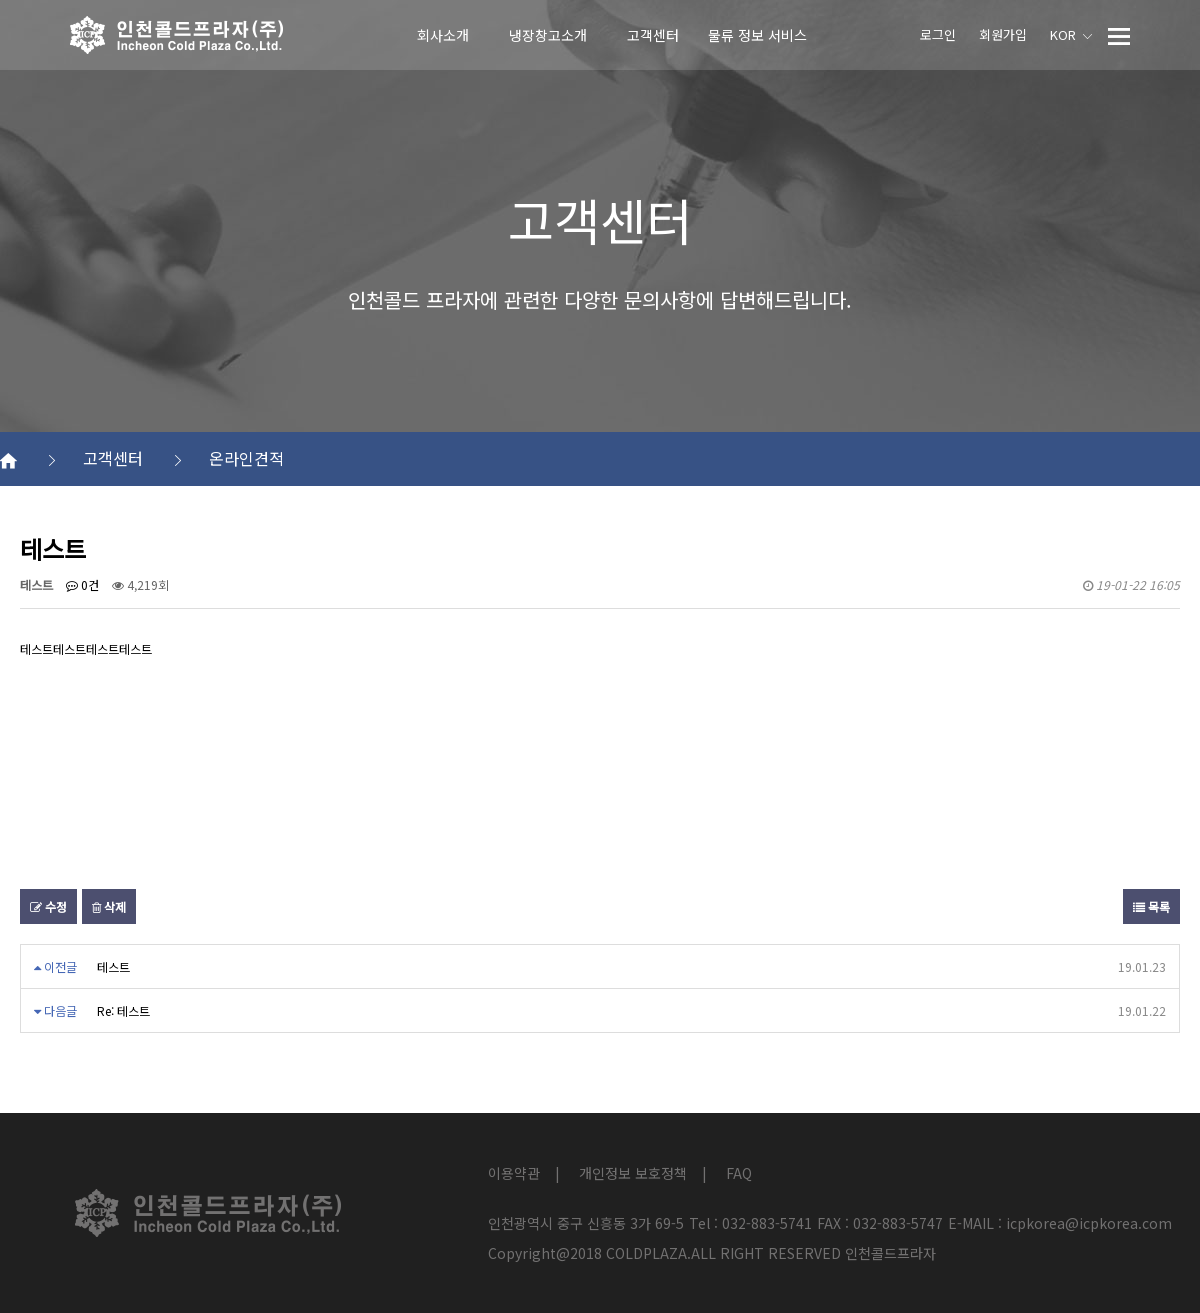 The width and height of the screenshot is (1200, 1313). I want to click on 수정, so click(48, 906).